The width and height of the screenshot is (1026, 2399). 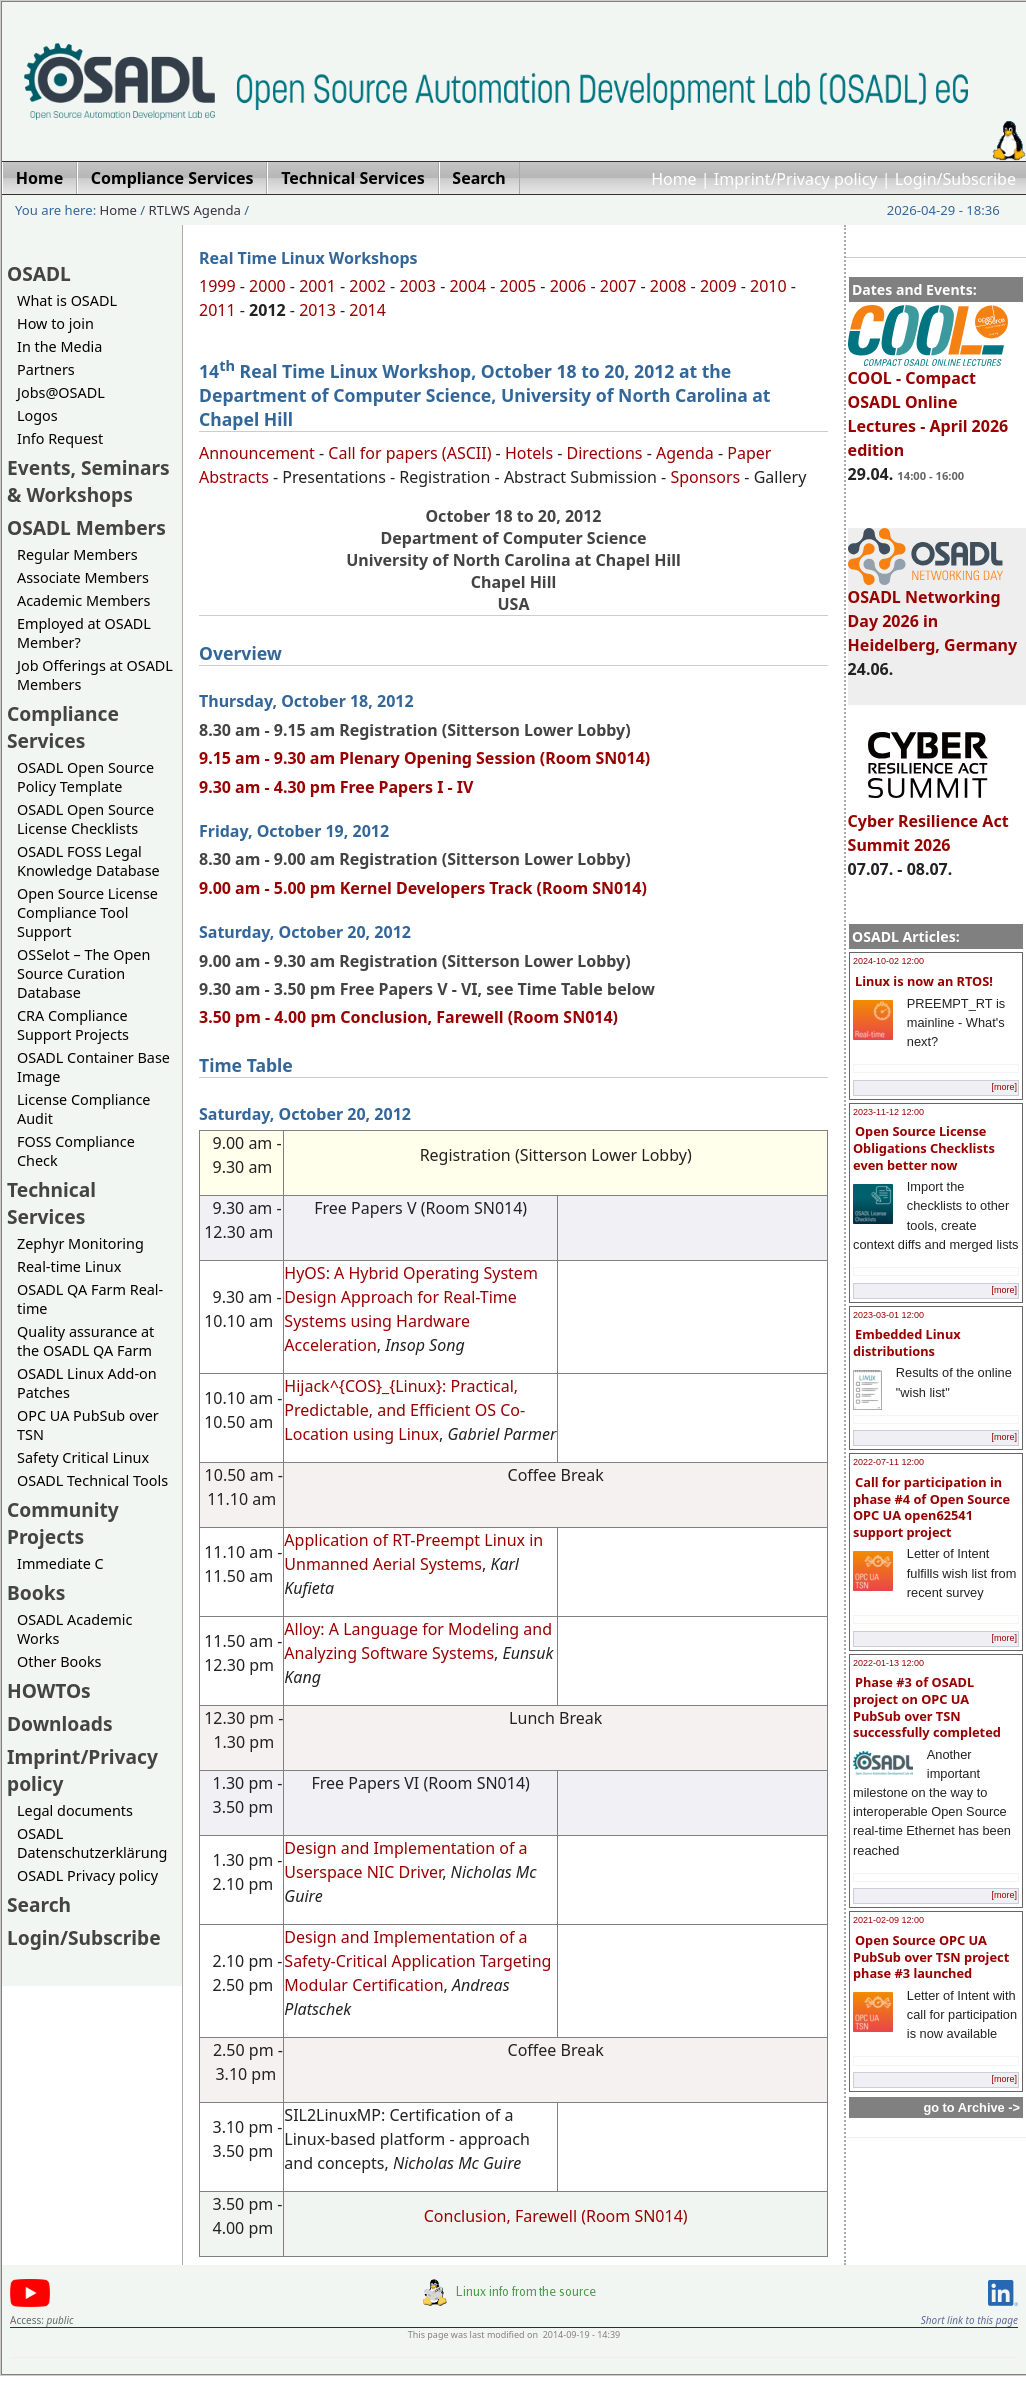 I want to click on Imprint/Privacy policy, so click(x=796, y=179).